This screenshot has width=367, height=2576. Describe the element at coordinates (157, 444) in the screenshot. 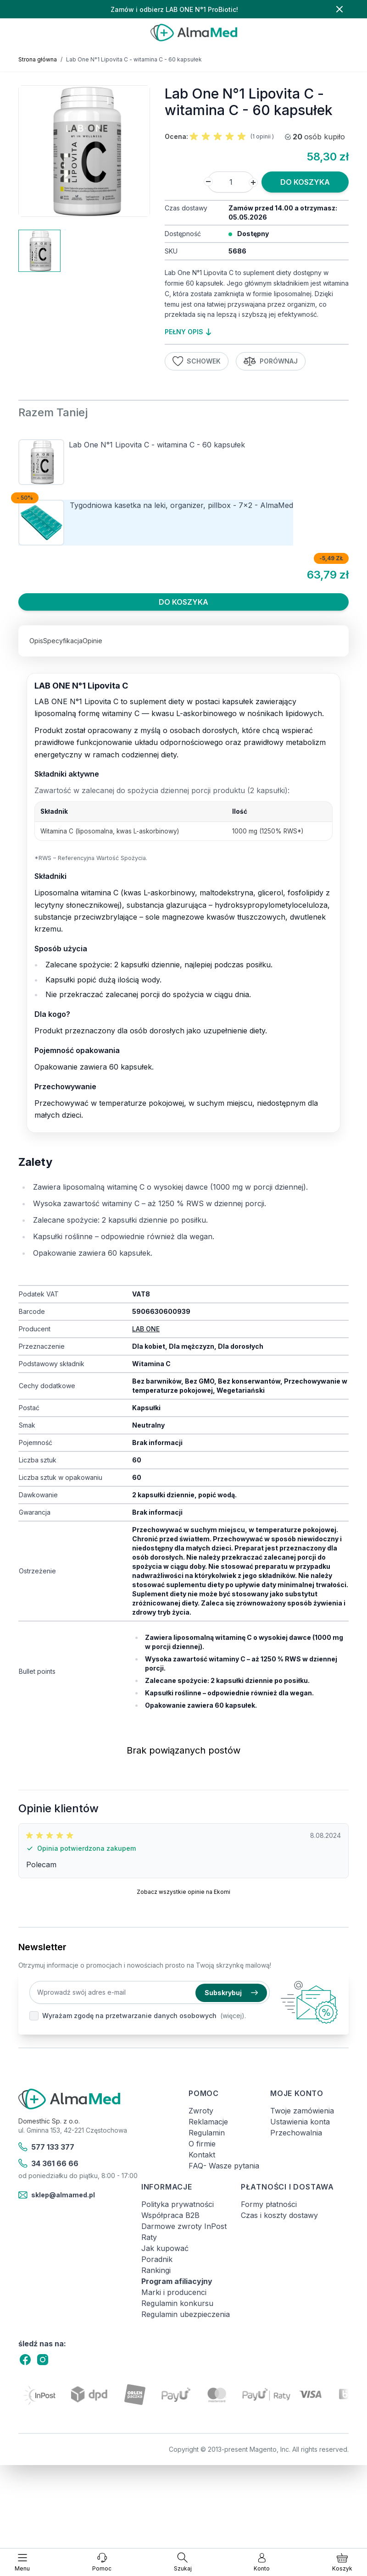

I see `Lab One N°1 Lipovita C - witamina C - 60 kapsułek` at that location.